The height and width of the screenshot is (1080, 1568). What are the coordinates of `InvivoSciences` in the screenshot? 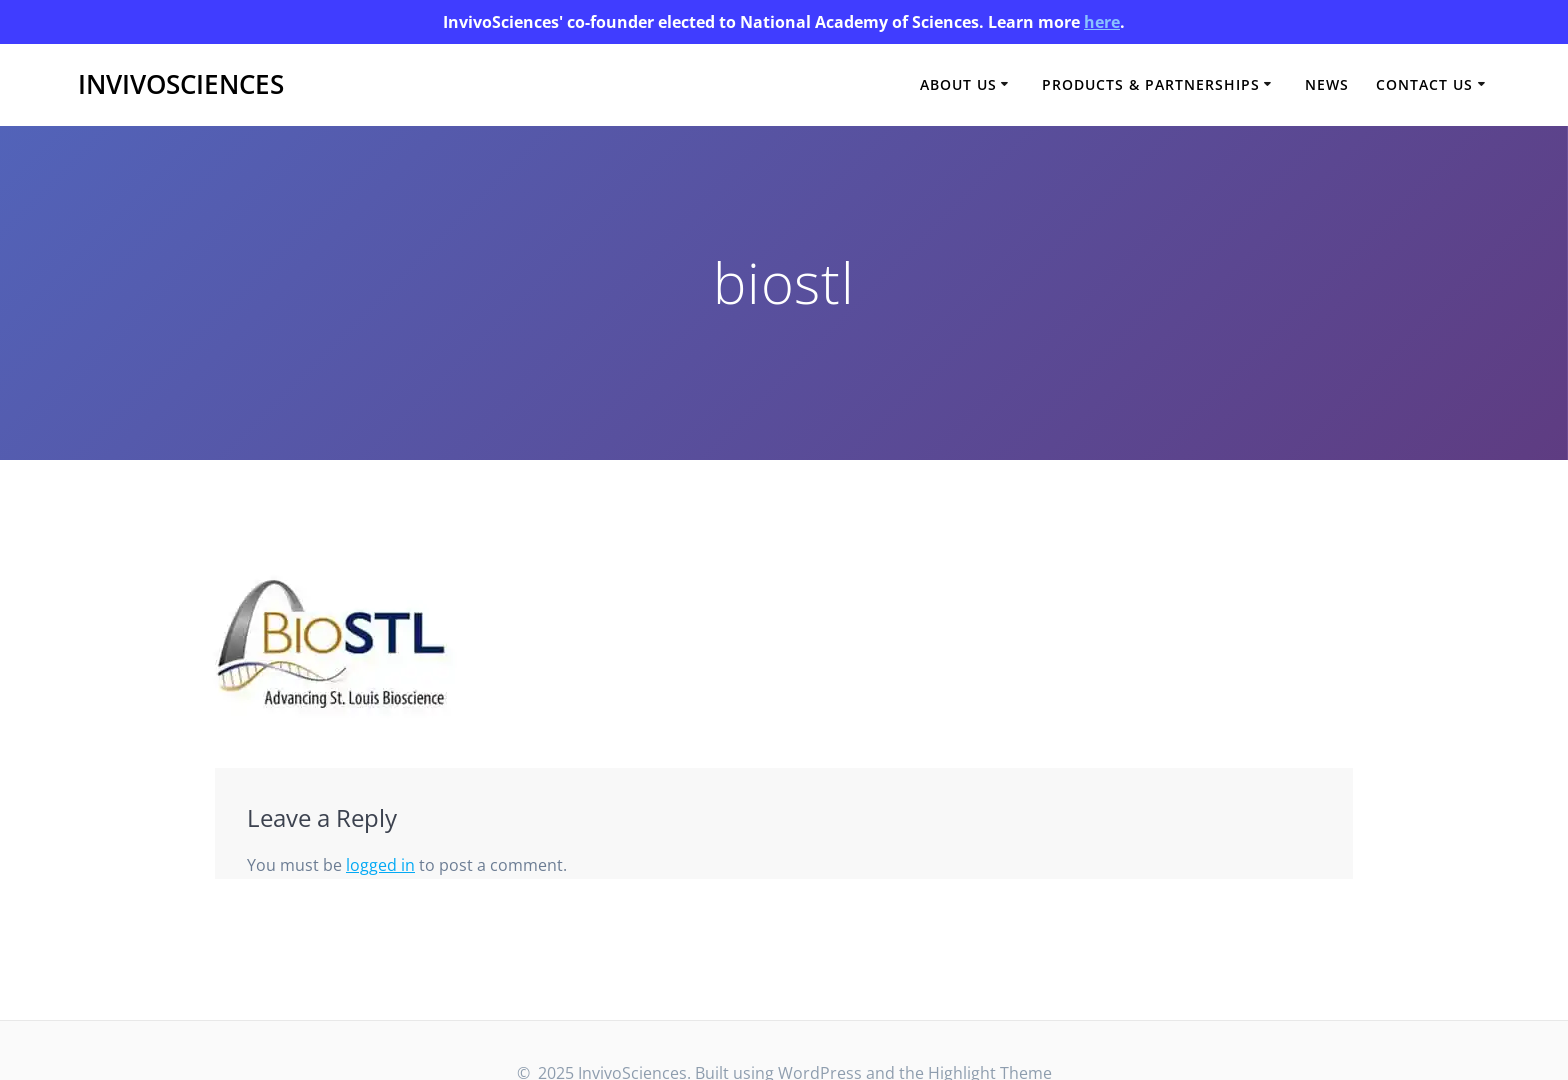 It's located at (181, 85).